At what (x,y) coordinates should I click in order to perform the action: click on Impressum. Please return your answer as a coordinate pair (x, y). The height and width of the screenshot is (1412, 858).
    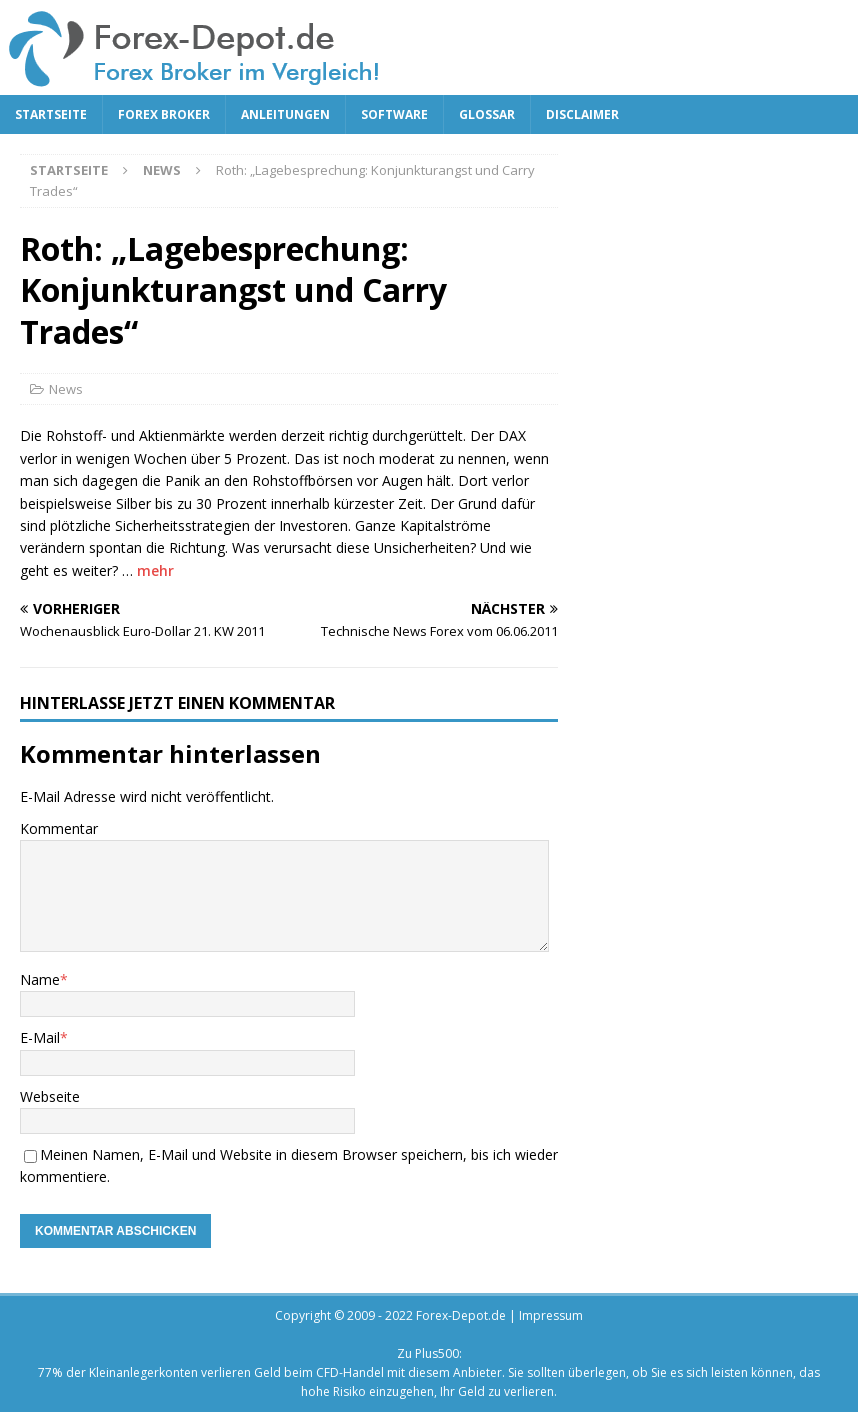
    Looking at the image, I should click on (551, 1315).